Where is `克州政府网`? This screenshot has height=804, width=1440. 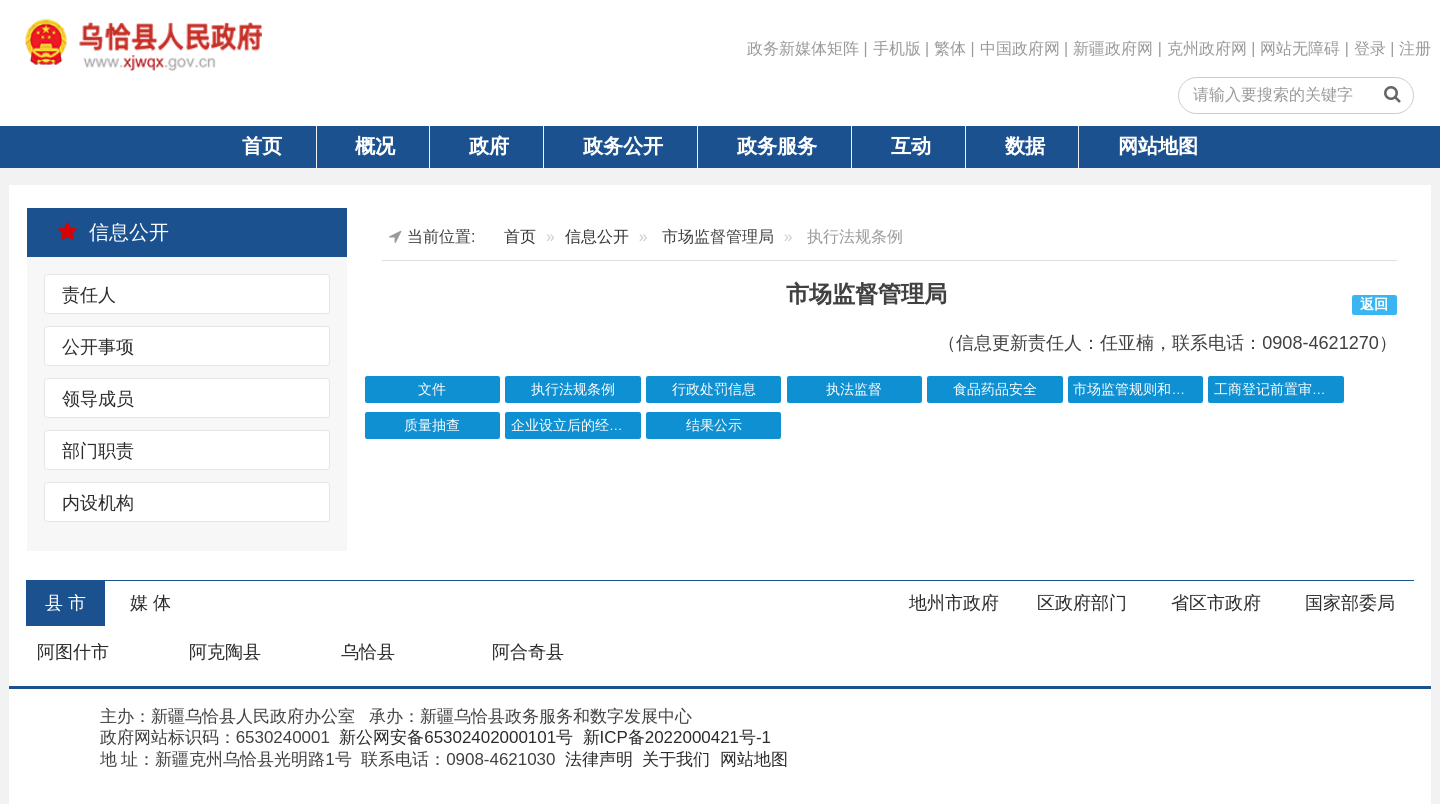 克州政府网 is located at coordinates (1207, 48).